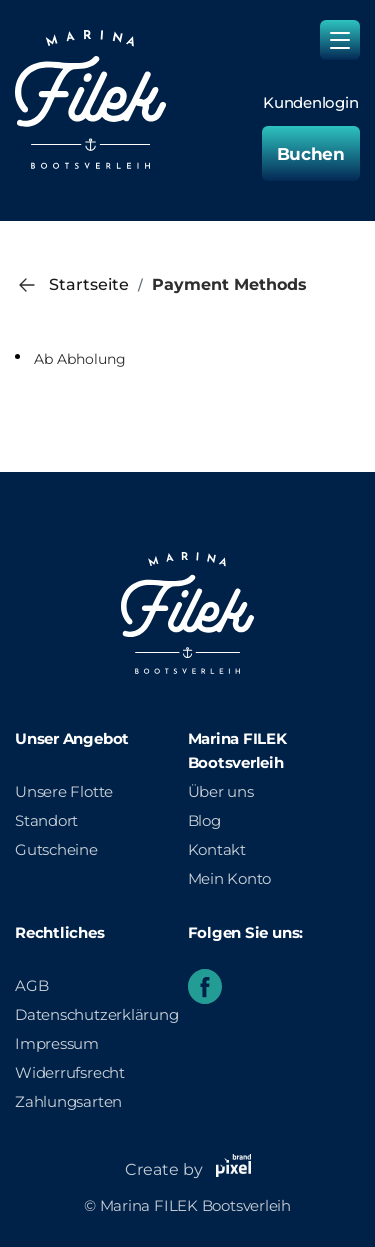 The height and width of the screenshot is (1247, 375). What do you see at coordinates (80, 359) in the screenshot?
I see `Ab Abholung` at bounding box center [80, 359].